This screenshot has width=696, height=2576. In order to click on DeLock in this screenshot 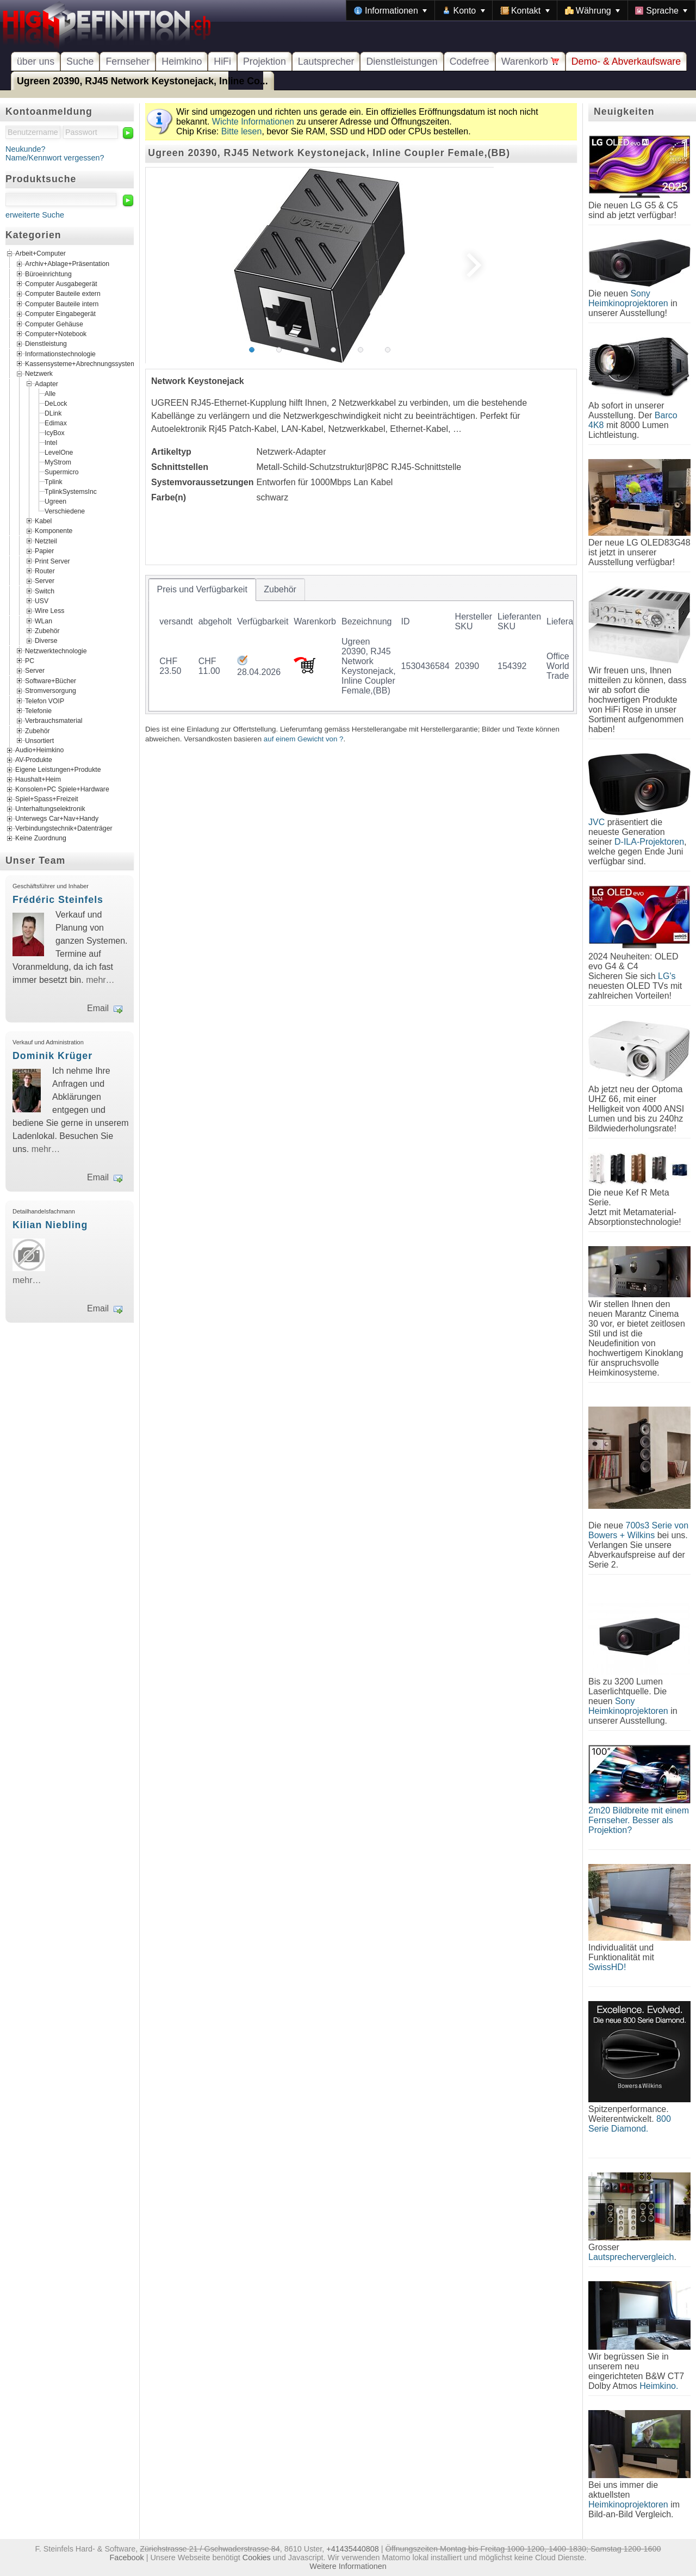, I will do `click(56, 403)`.